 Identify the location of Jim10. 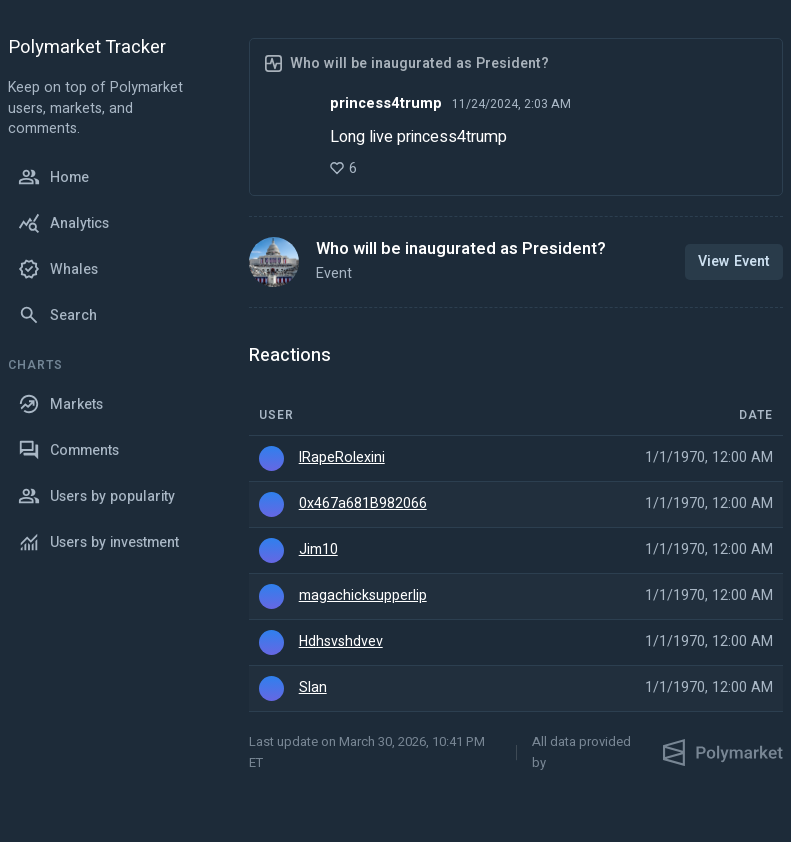
(318, 550).